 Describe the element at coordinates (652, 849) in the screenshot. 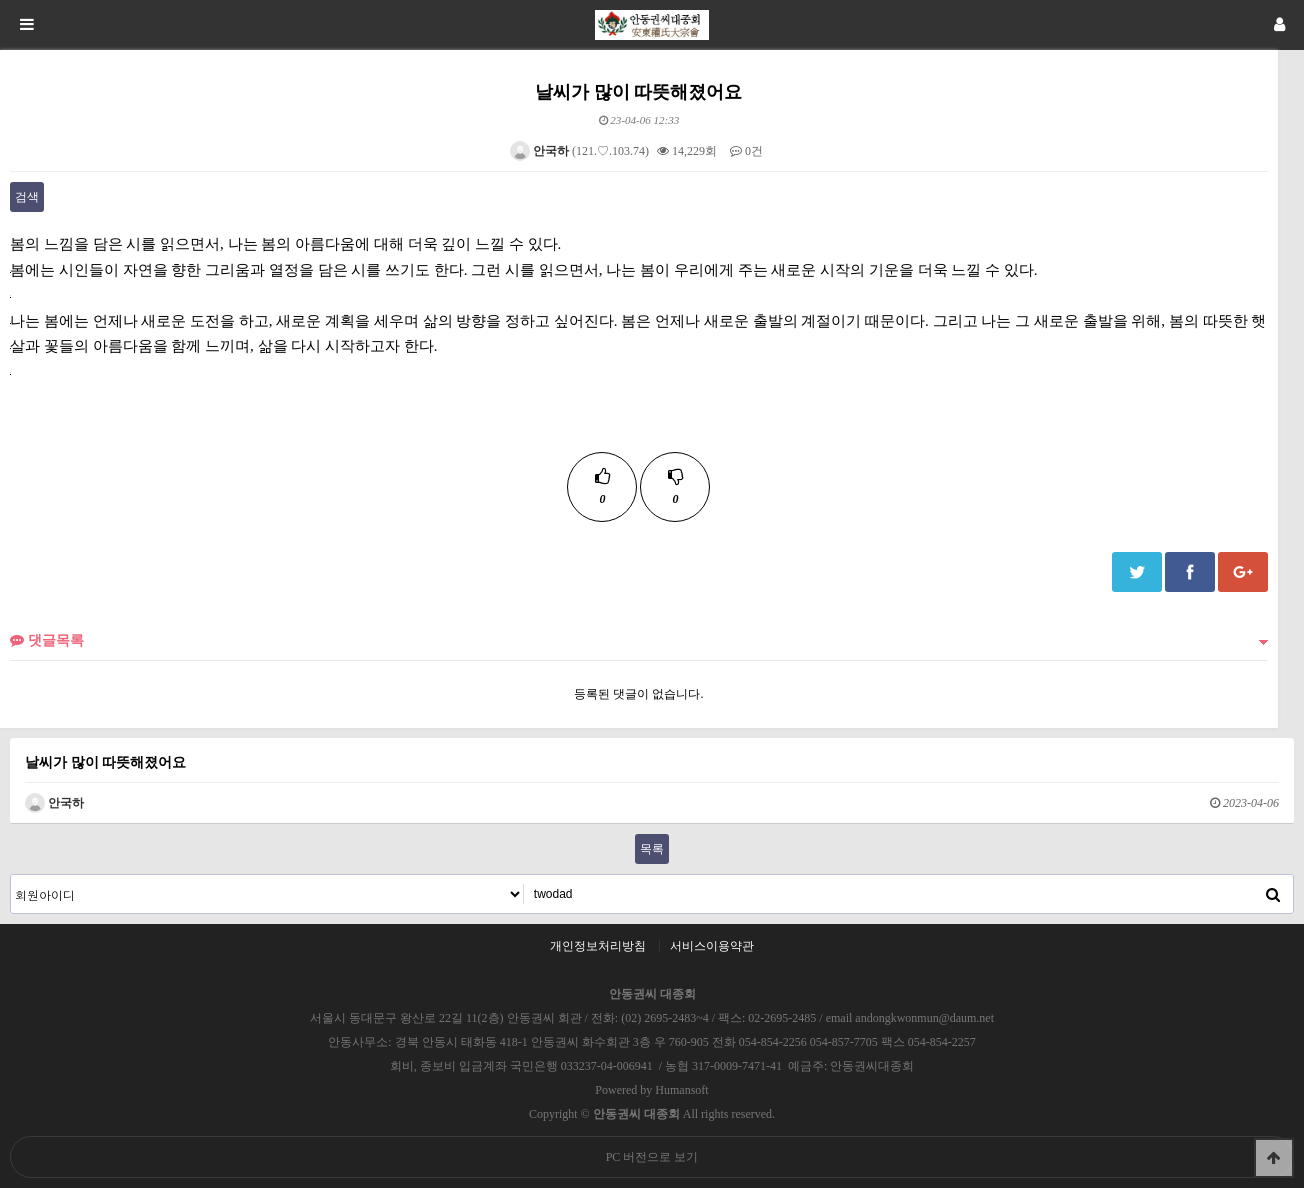

I see `목록` at that location.